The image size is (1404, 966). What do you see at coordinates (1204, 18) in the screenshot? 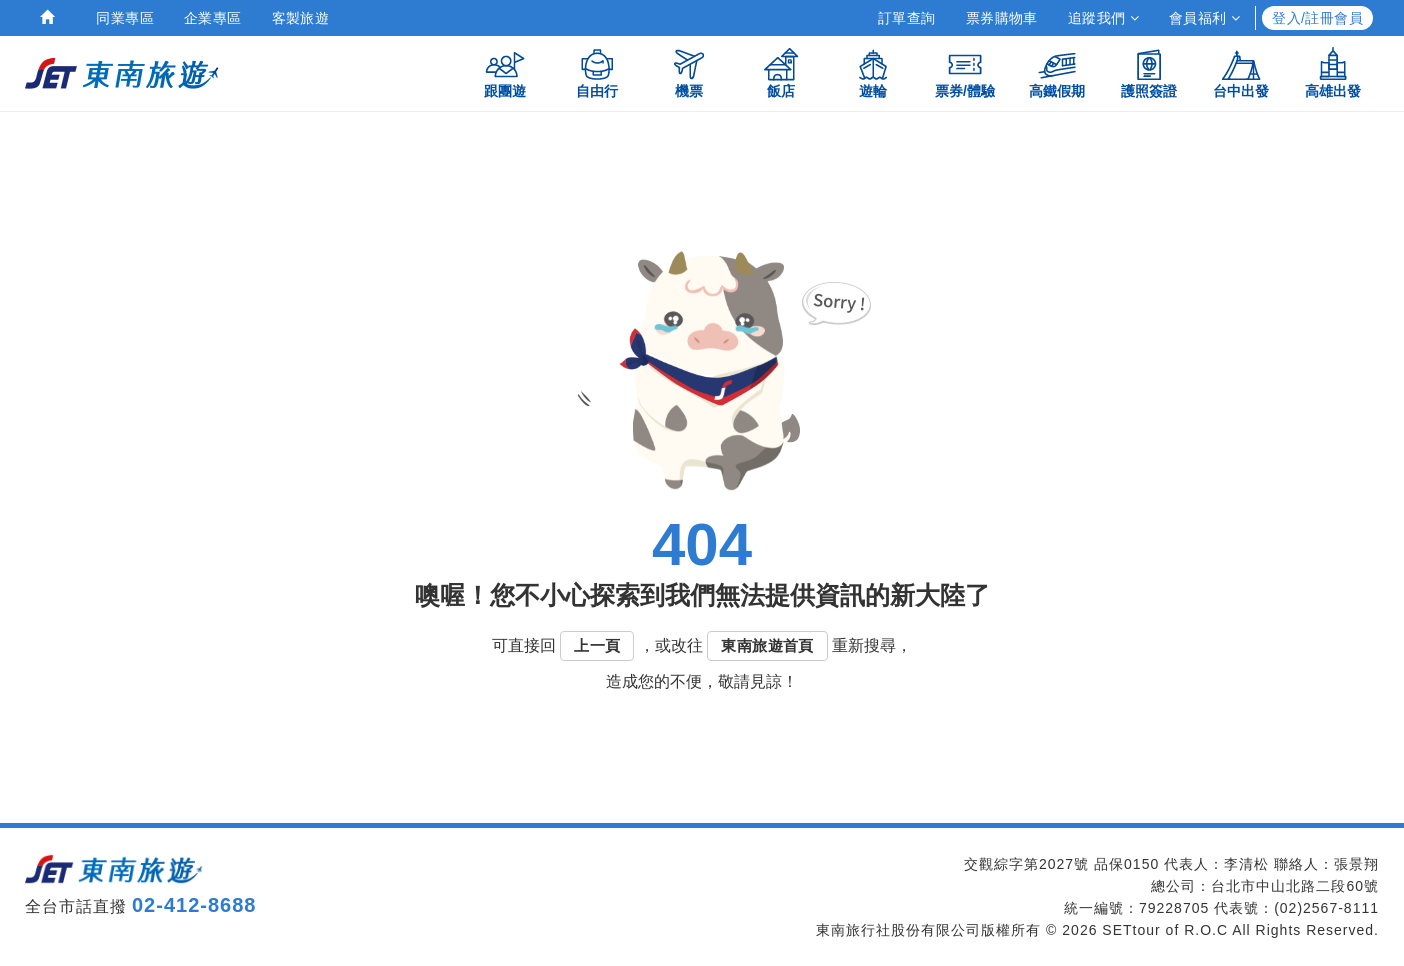
I see `會員福利` at bounding box center [1204, 18].